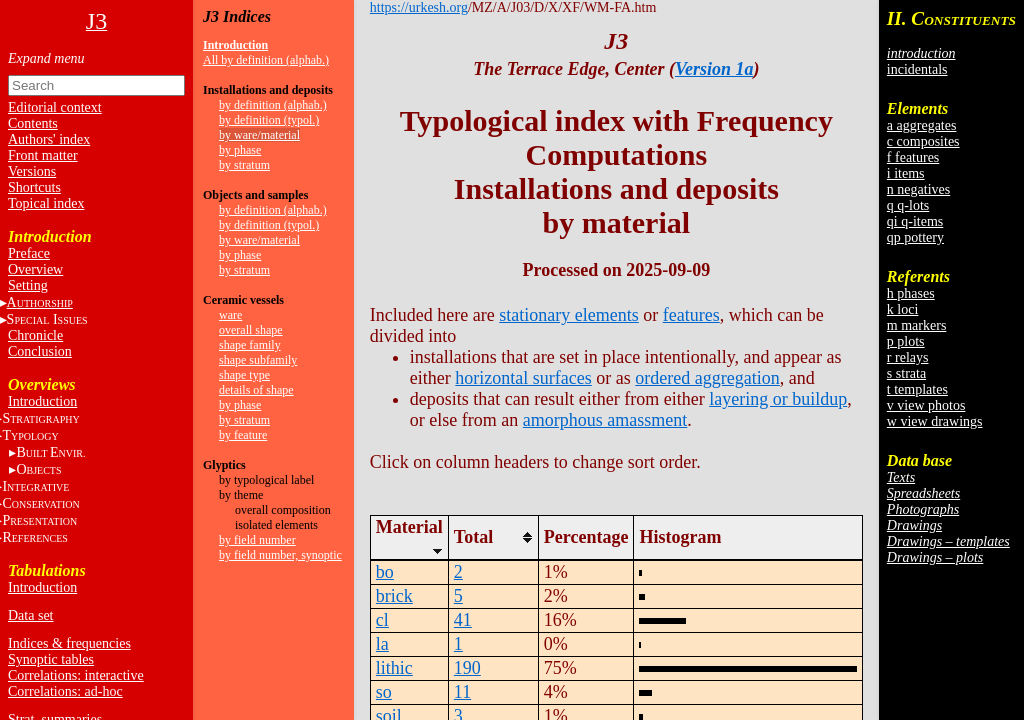 This screenshot has width=1024, height=720. I want to click on by phase, so click(240, 150).